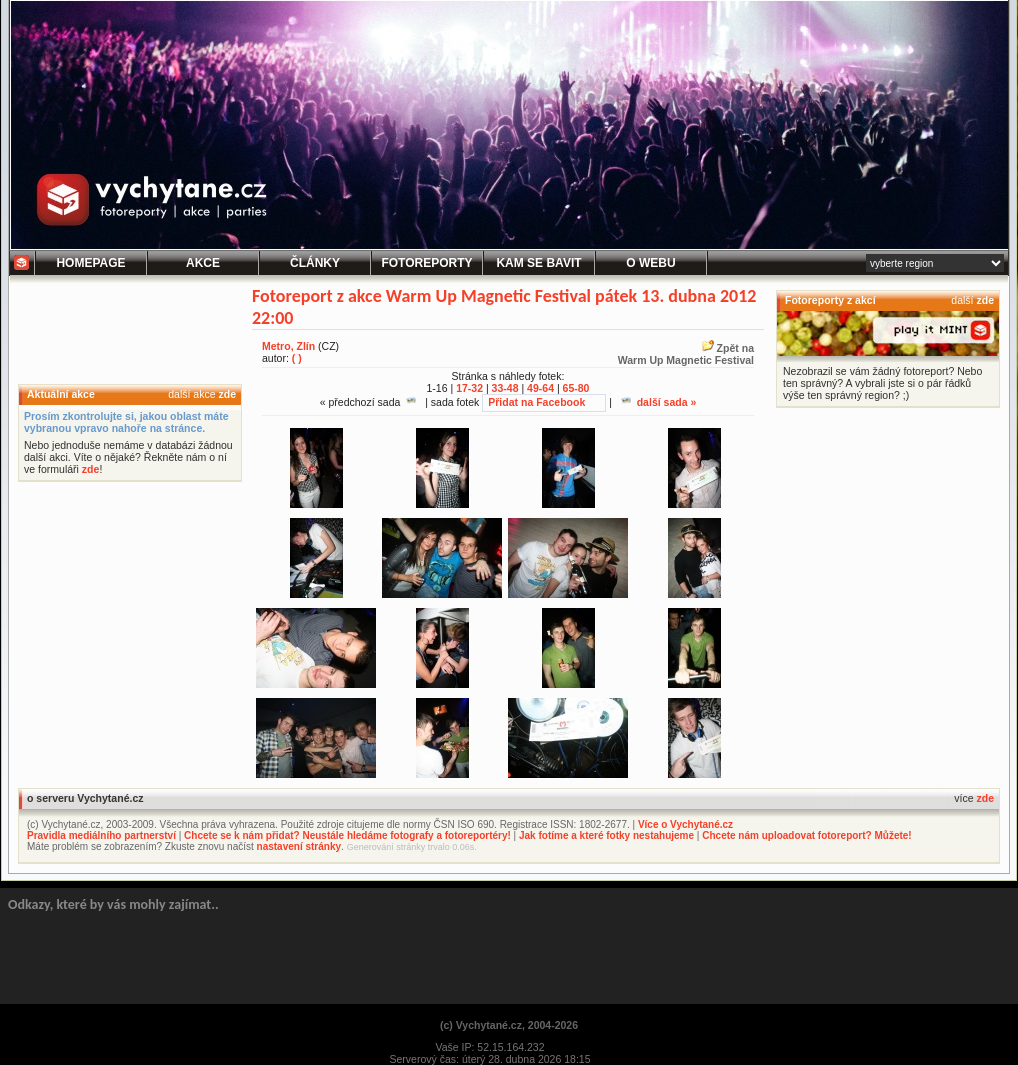 The width and height of the screenshot is (1018, 1065). What do you see at coordinates (686, 354) in the screenshot?
I see `Zpět naWarm Up Magnetic Festival` at bounding box center [686, 354].